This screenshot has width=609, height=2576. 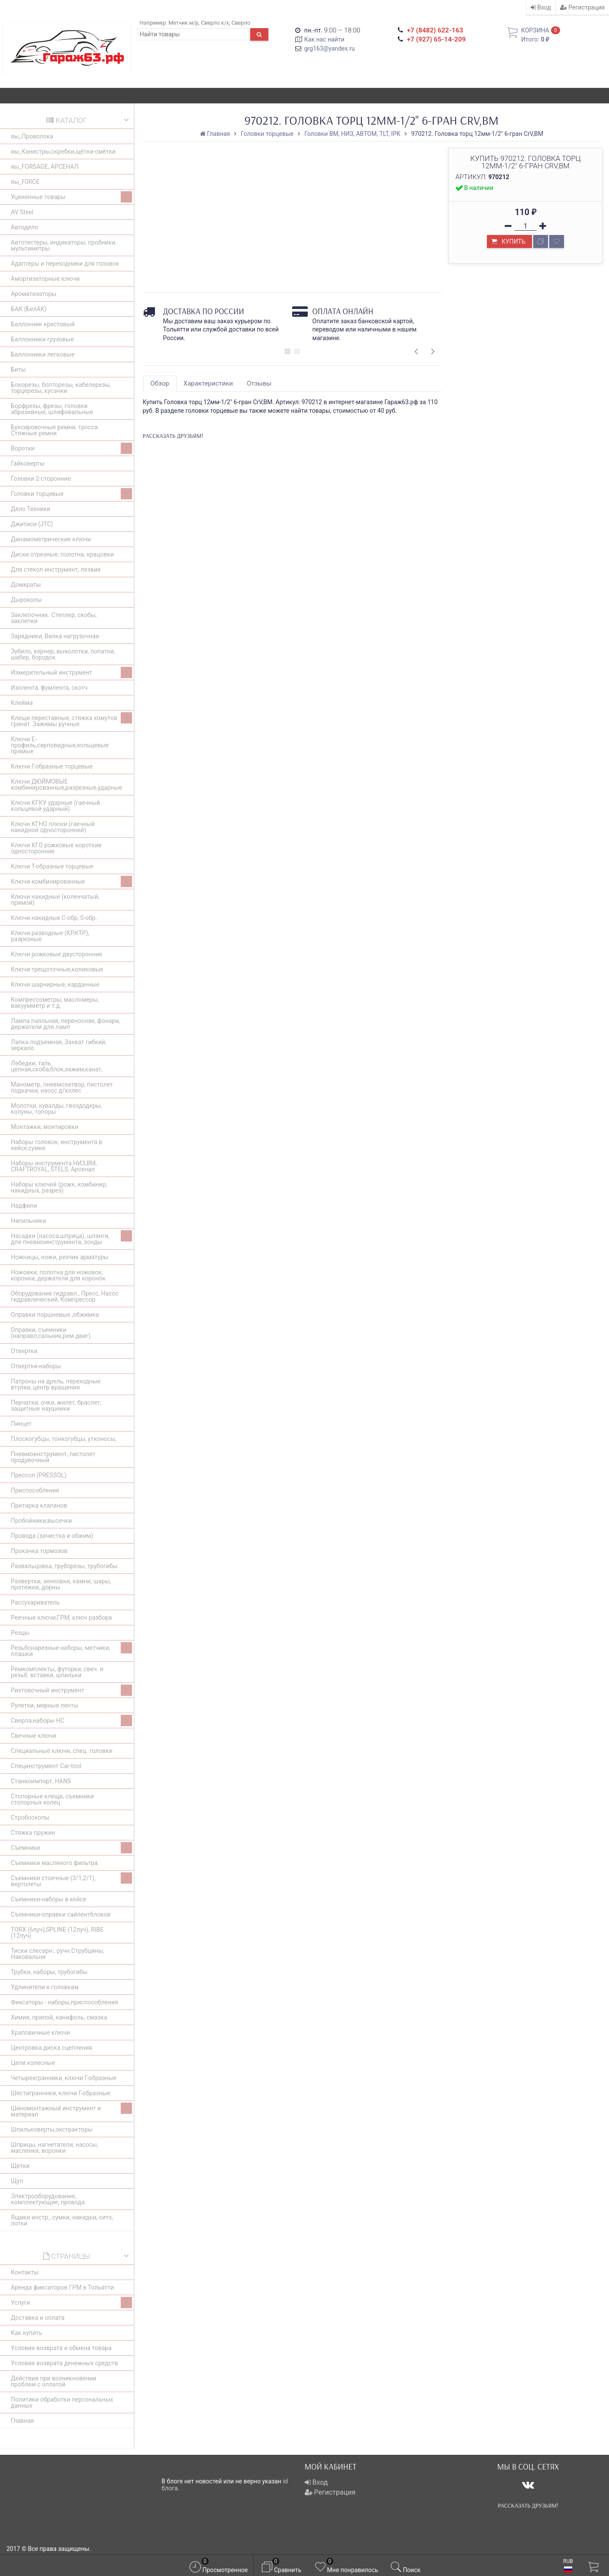 What do you see at coordinates (56, 848) in the screenshot?
I see `Ключи КГО рожковые короткие односторонние` at bounding box center [56, 848].